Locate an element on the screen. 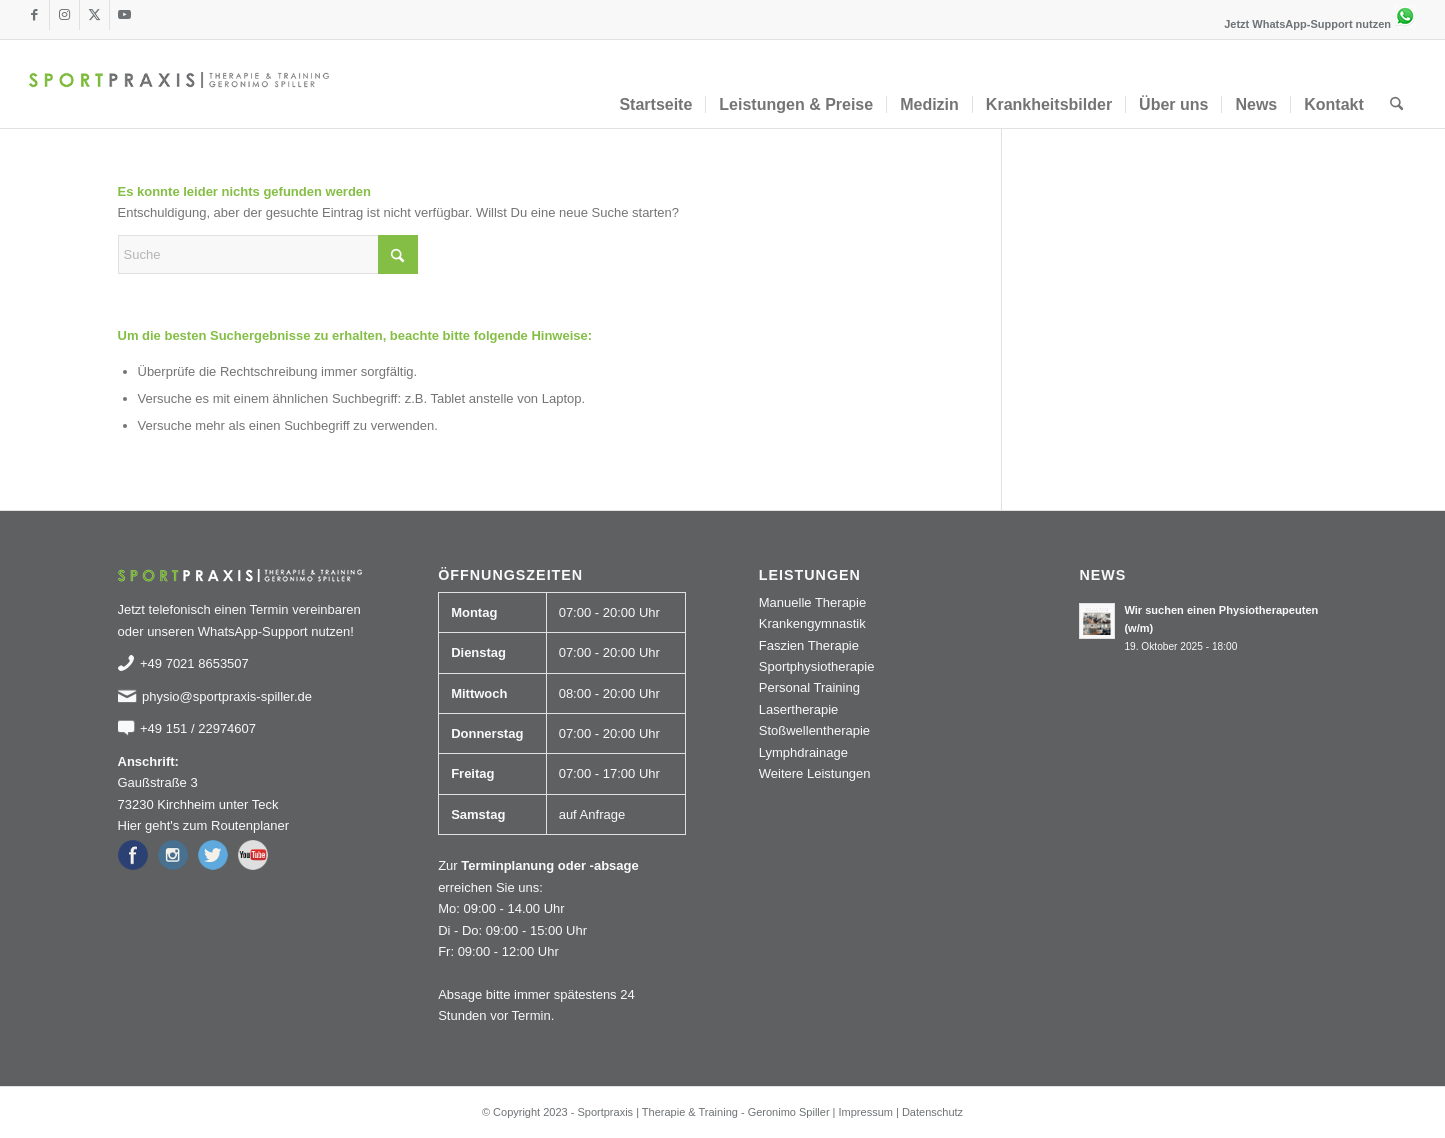 This screenshot has height=1138, width=1445. [Link zu Youtube] is located at coordinates (125, 15).